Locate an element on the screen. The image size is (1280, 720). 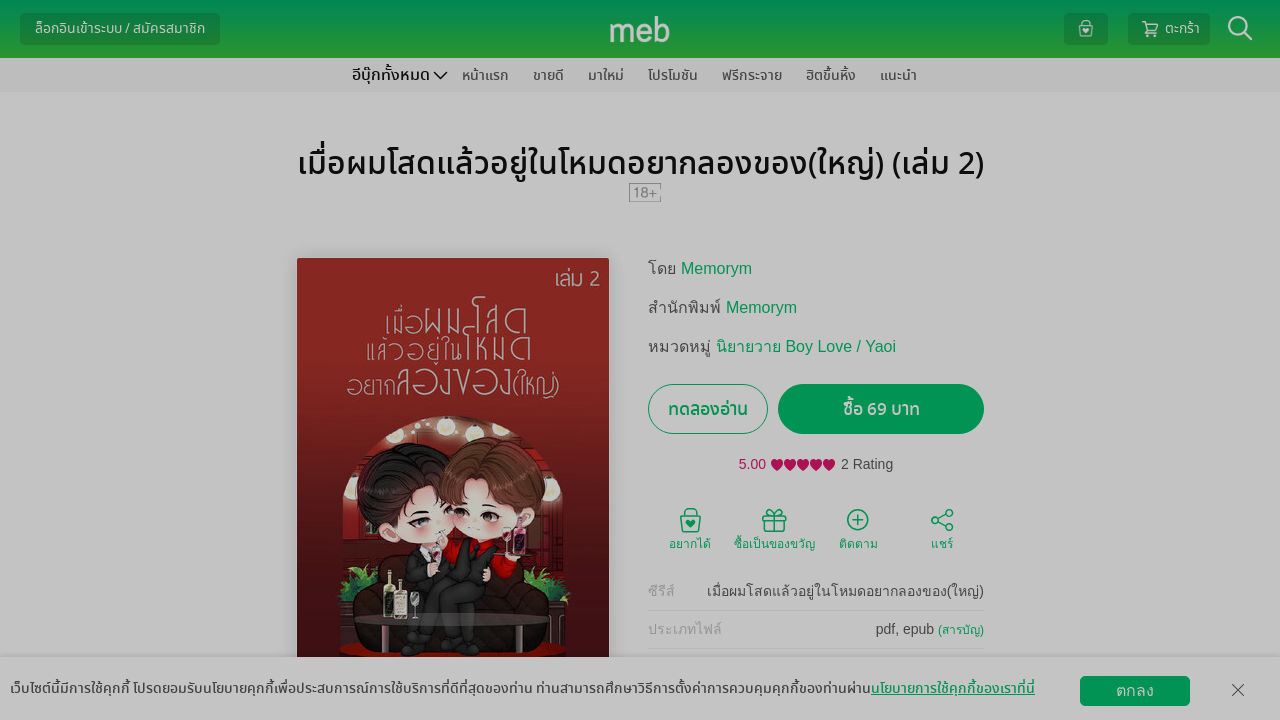
(สารบัญ) is located at coordinates (961, 630).